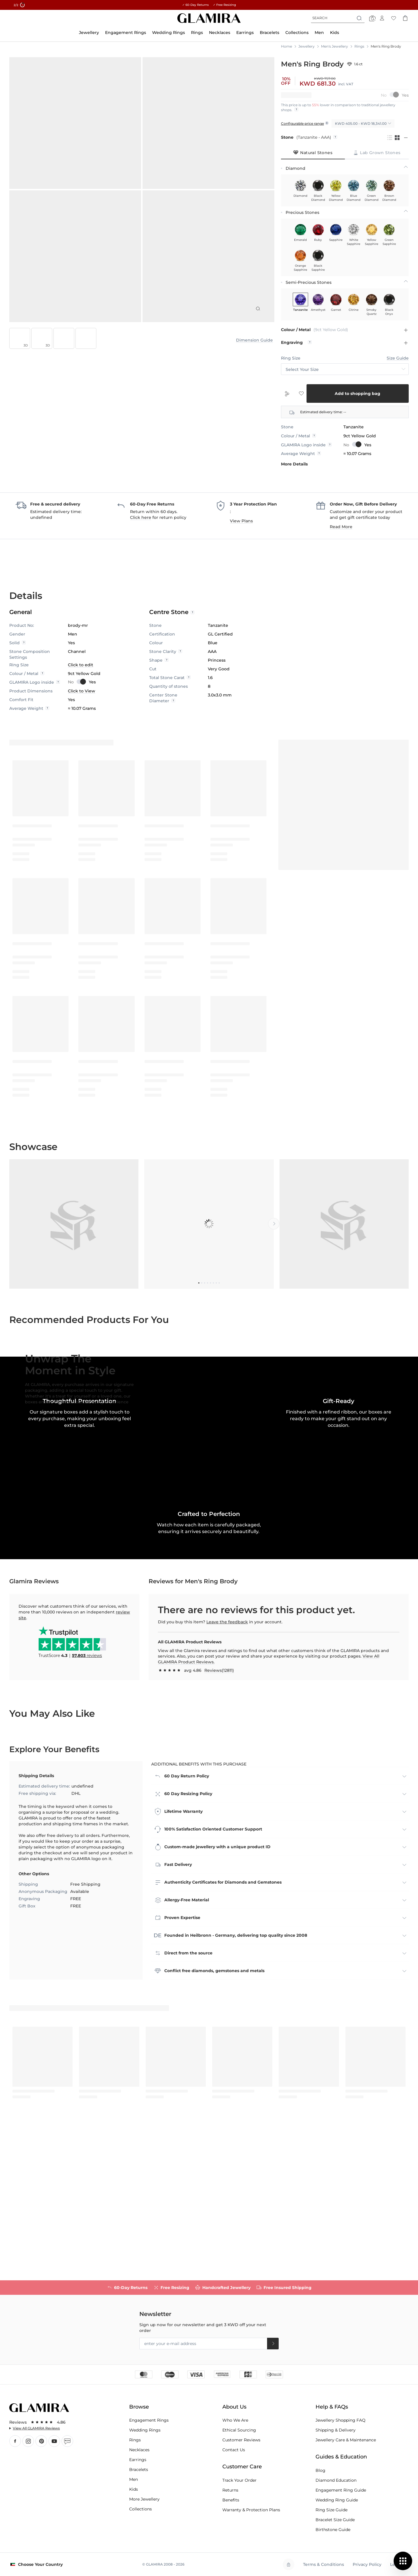  Describe the element at coordinates (28, 2441) in the screenshot. I see `Instagram` at that location.